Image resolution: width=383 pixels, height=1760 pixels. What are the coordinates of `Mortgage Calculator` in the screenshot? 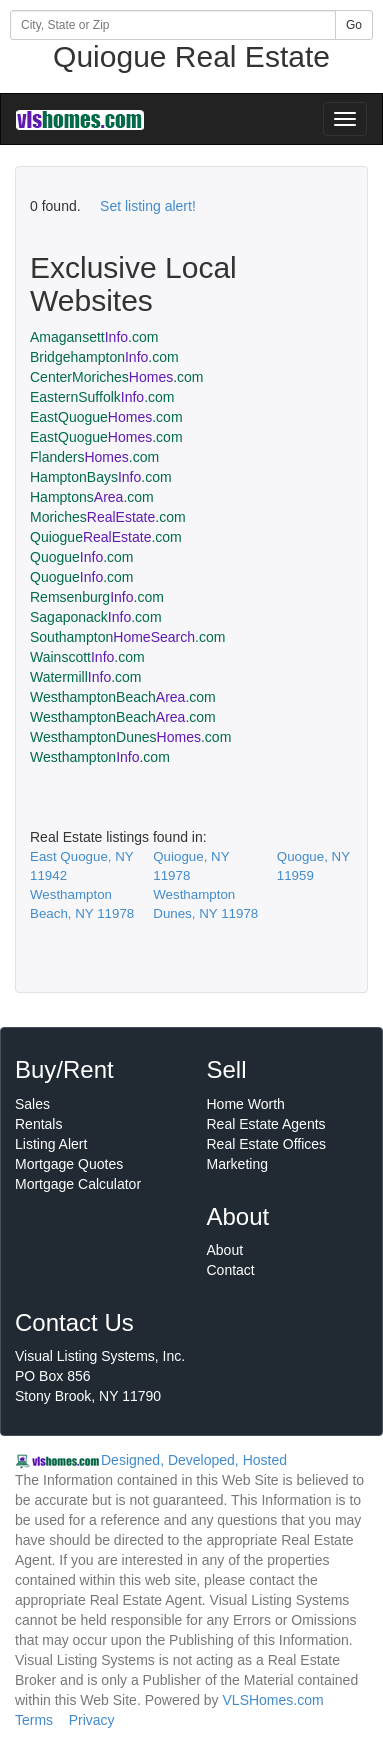 It's located at (78, 1184).